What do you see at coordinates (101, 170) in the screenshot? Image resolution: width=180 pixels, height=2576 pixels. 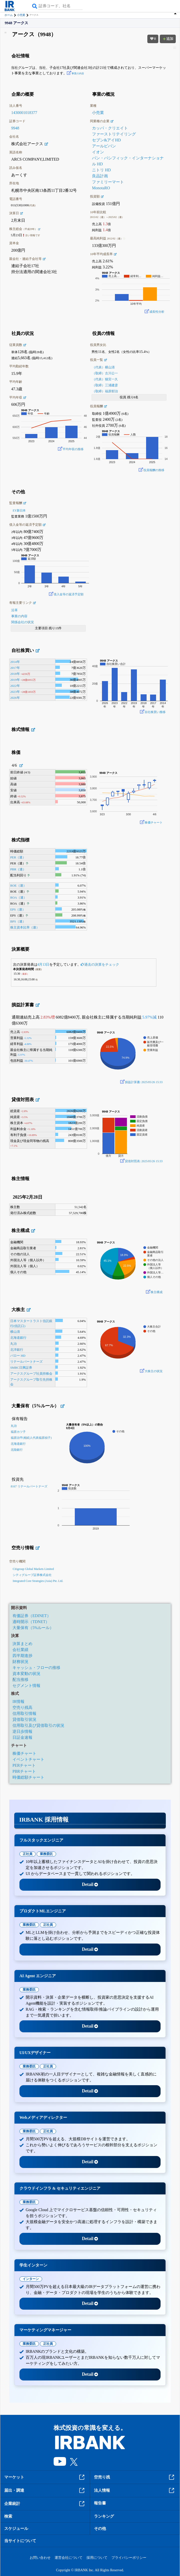 I see `ニトリ HD` at bounding box center [101, 170].